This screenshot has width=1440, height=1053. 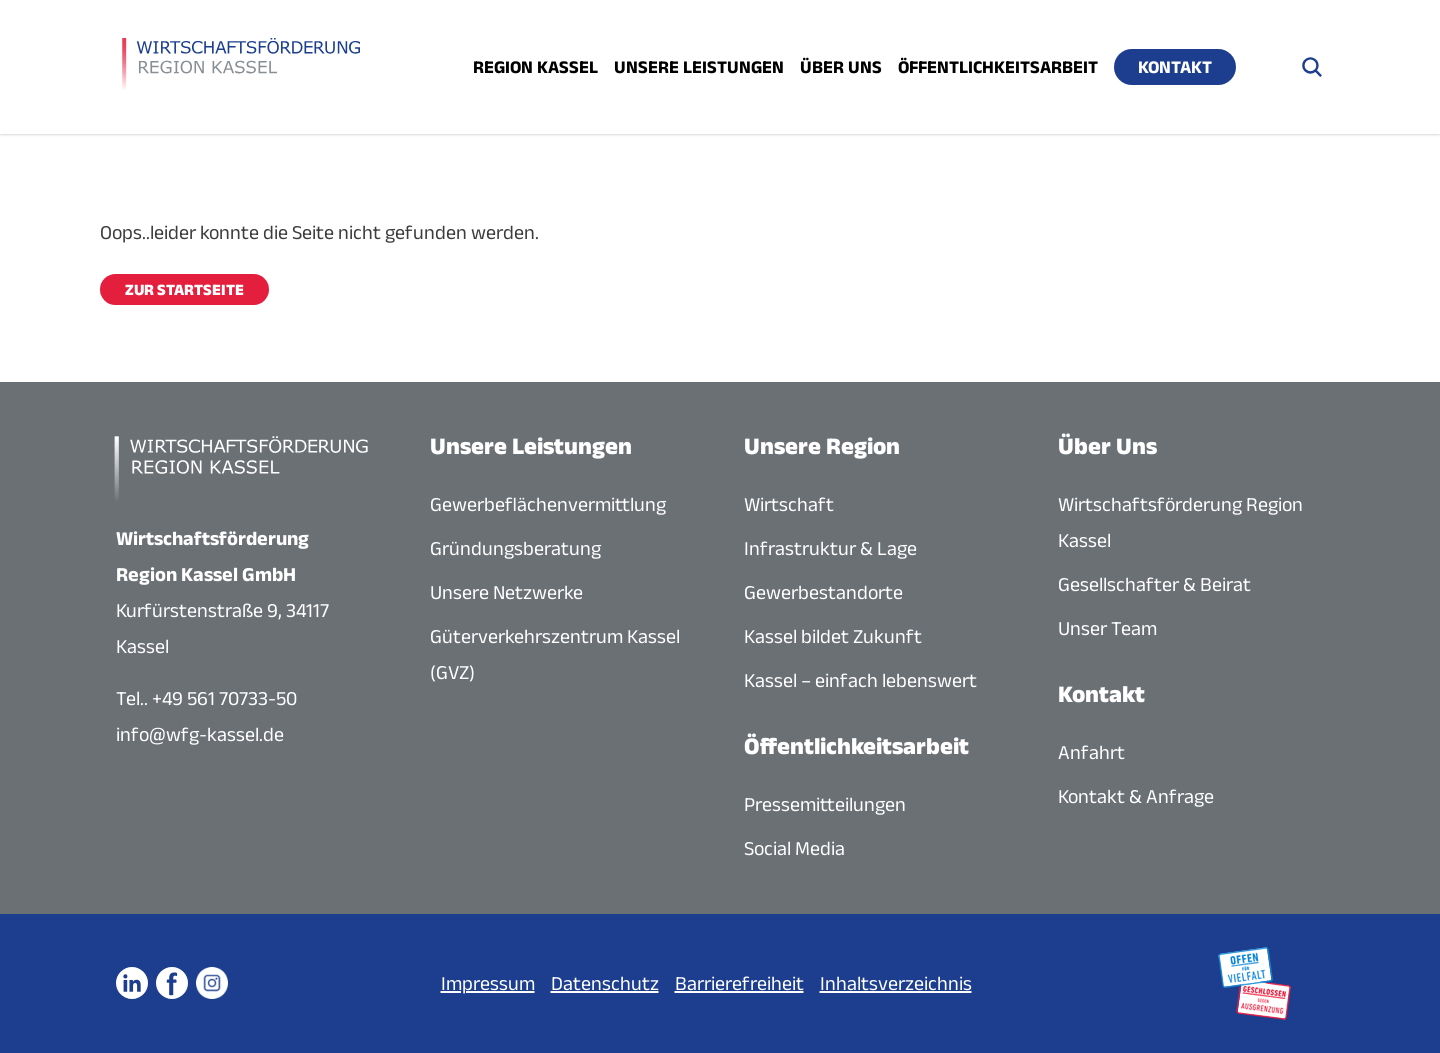 What do you see at coordinates (794, 848) in the screenshot?
I see `Social Media` at bounding box center [794, 848].